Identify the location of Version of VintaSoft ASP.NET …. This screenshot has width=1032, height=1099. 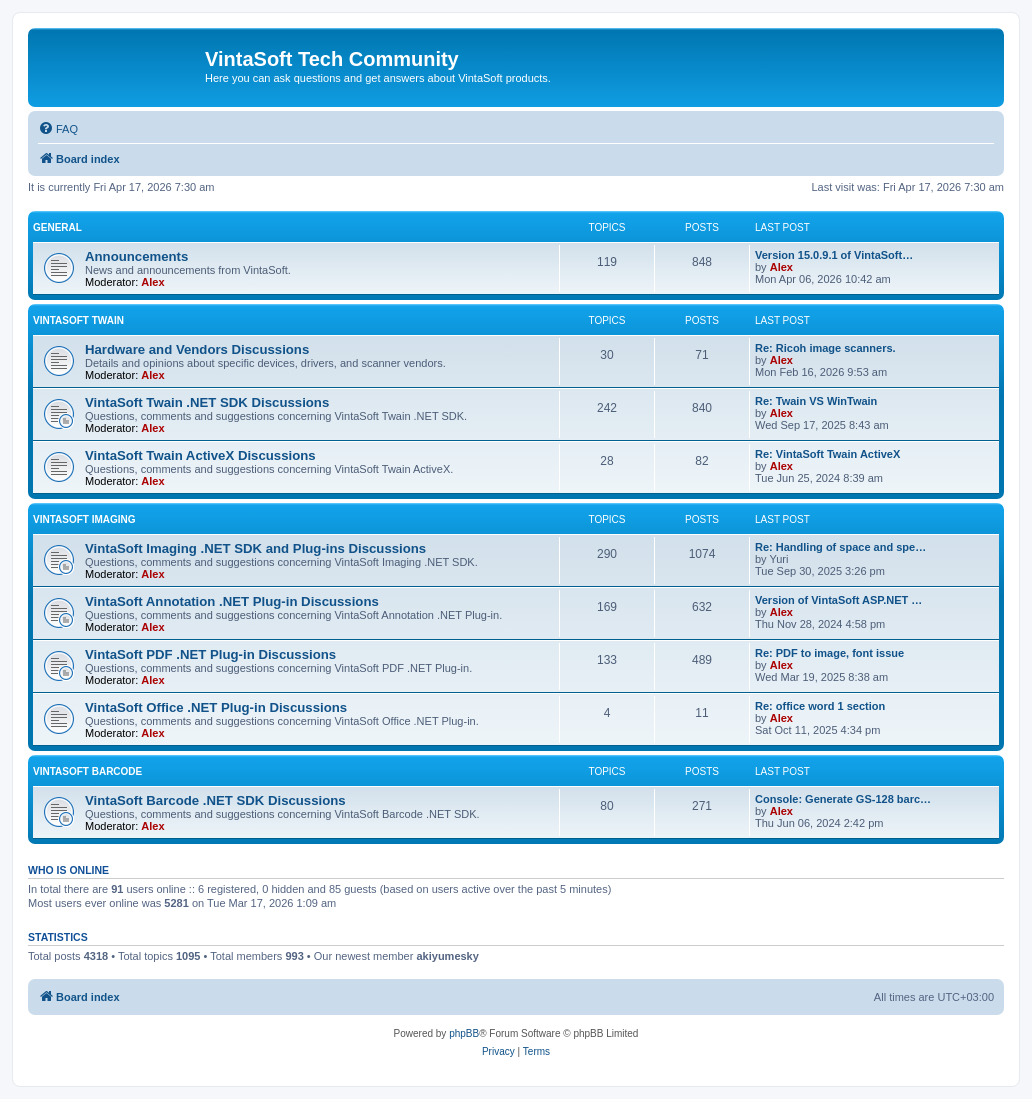
(838, 600).